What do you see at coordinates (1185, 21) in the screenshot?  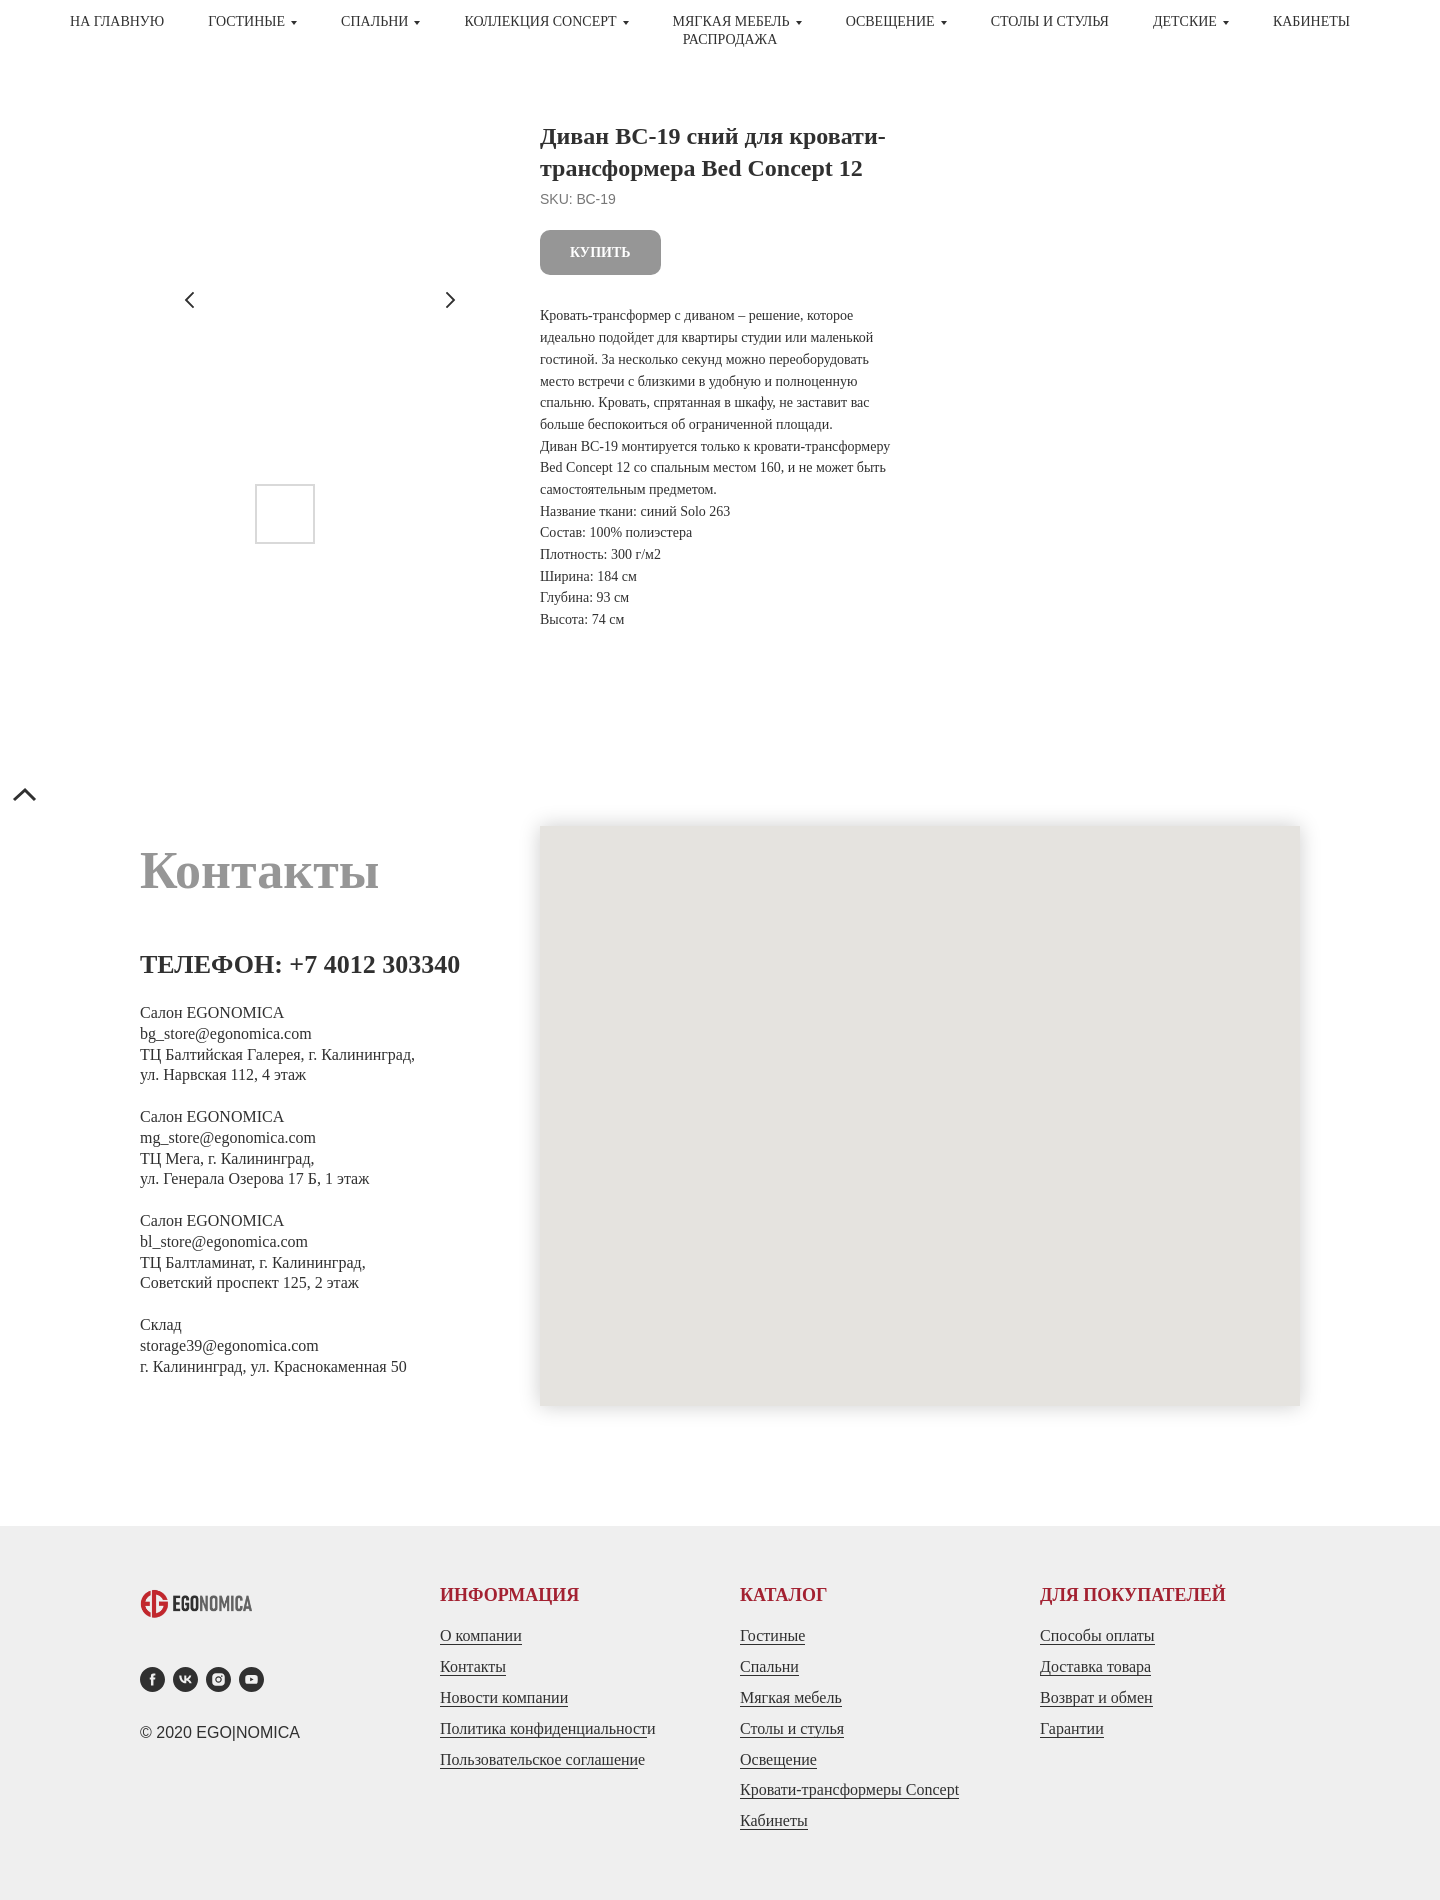 I see `ДЕТСКИЕ [button]` at bounding box center [1185, 21].